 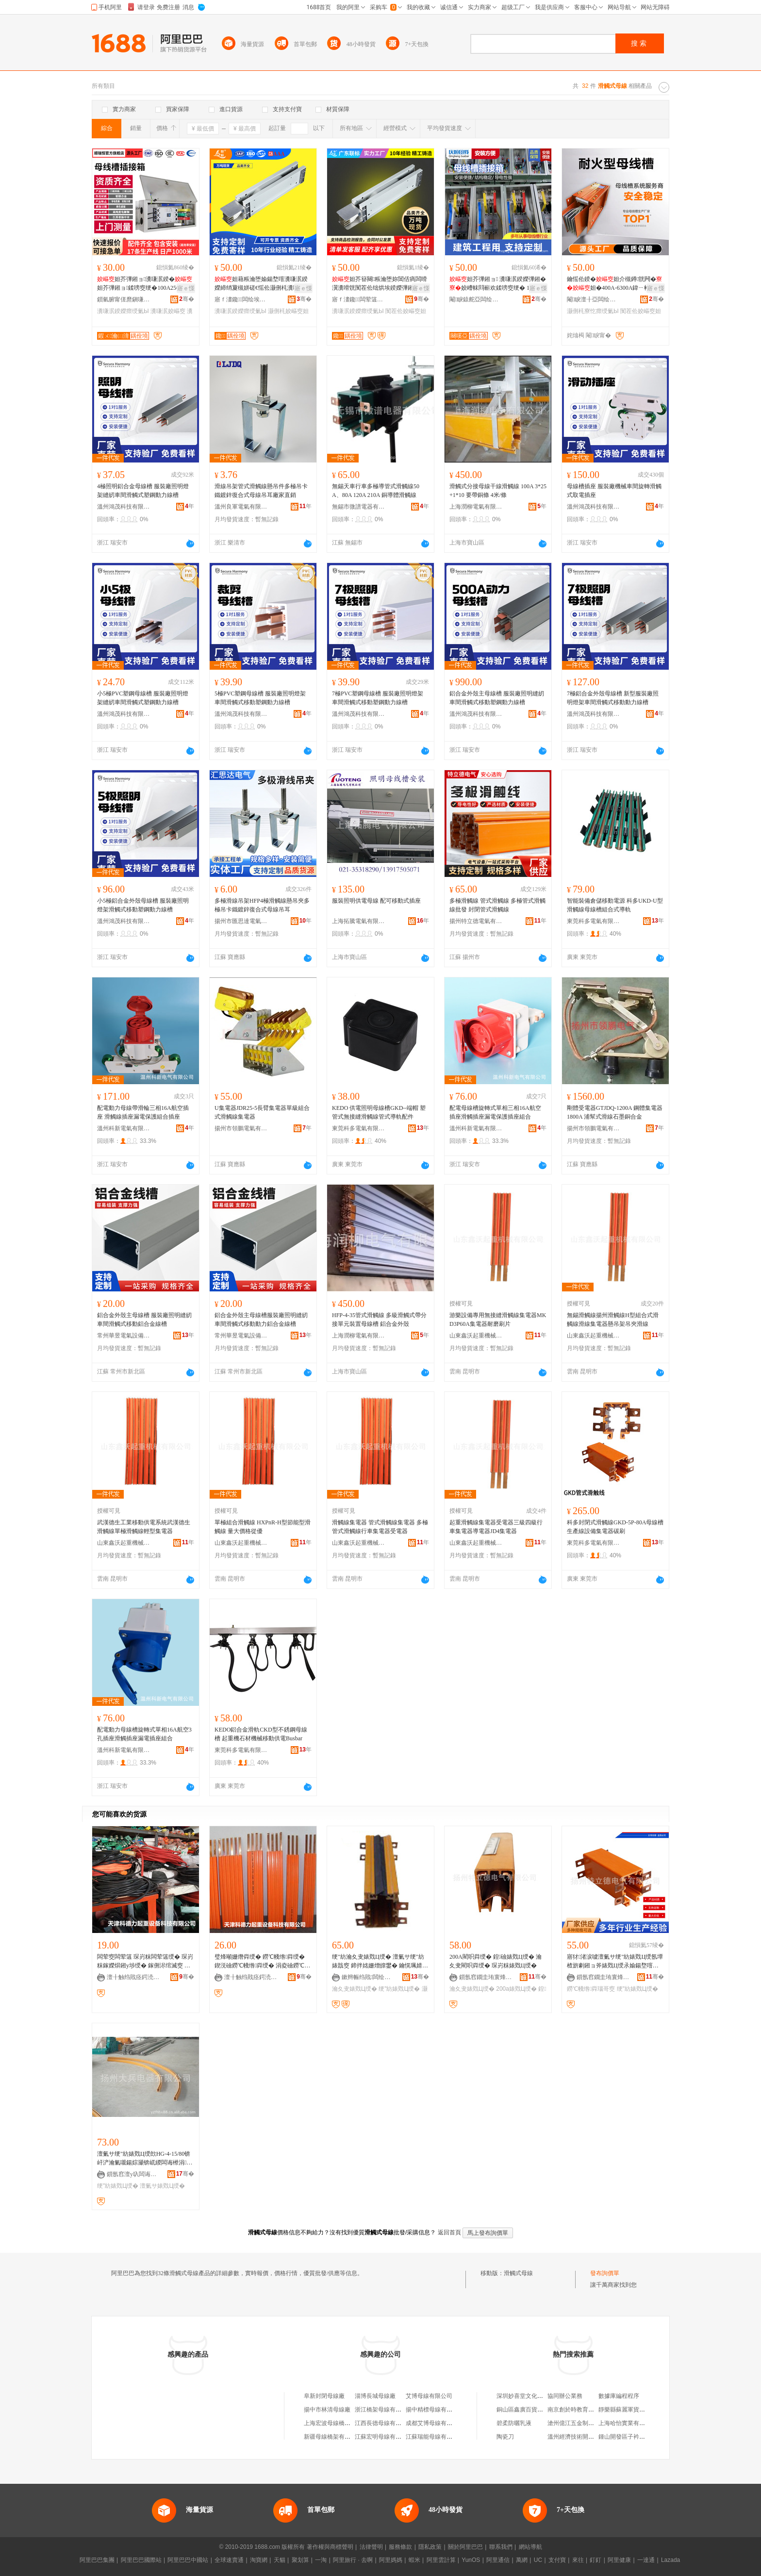 I want to click on 一達通, so click(x=646, y=2560).